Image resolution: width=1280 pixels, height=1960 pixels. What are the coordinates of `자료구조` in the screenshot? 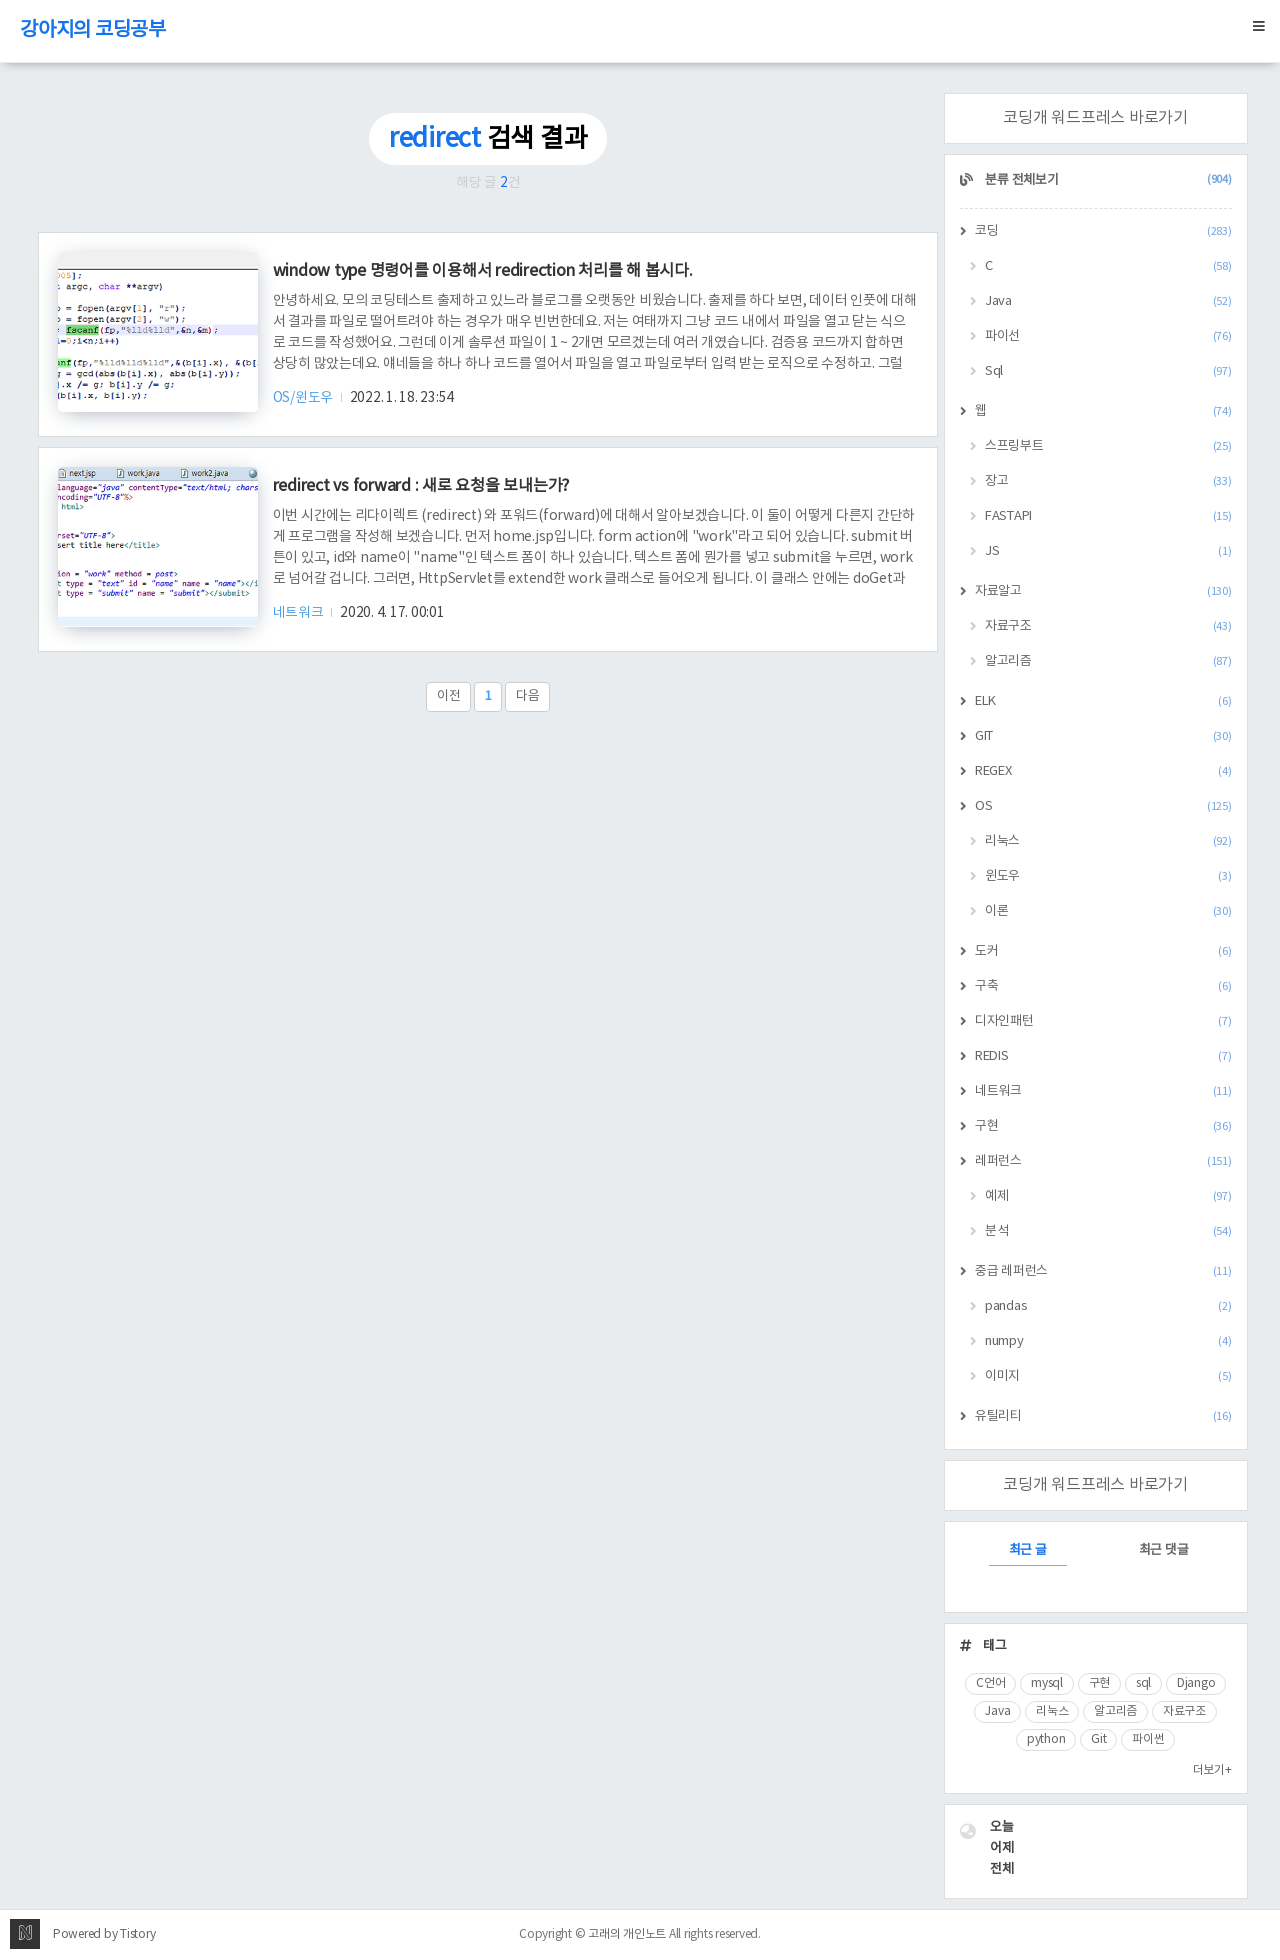 It's located at (1108, 626).